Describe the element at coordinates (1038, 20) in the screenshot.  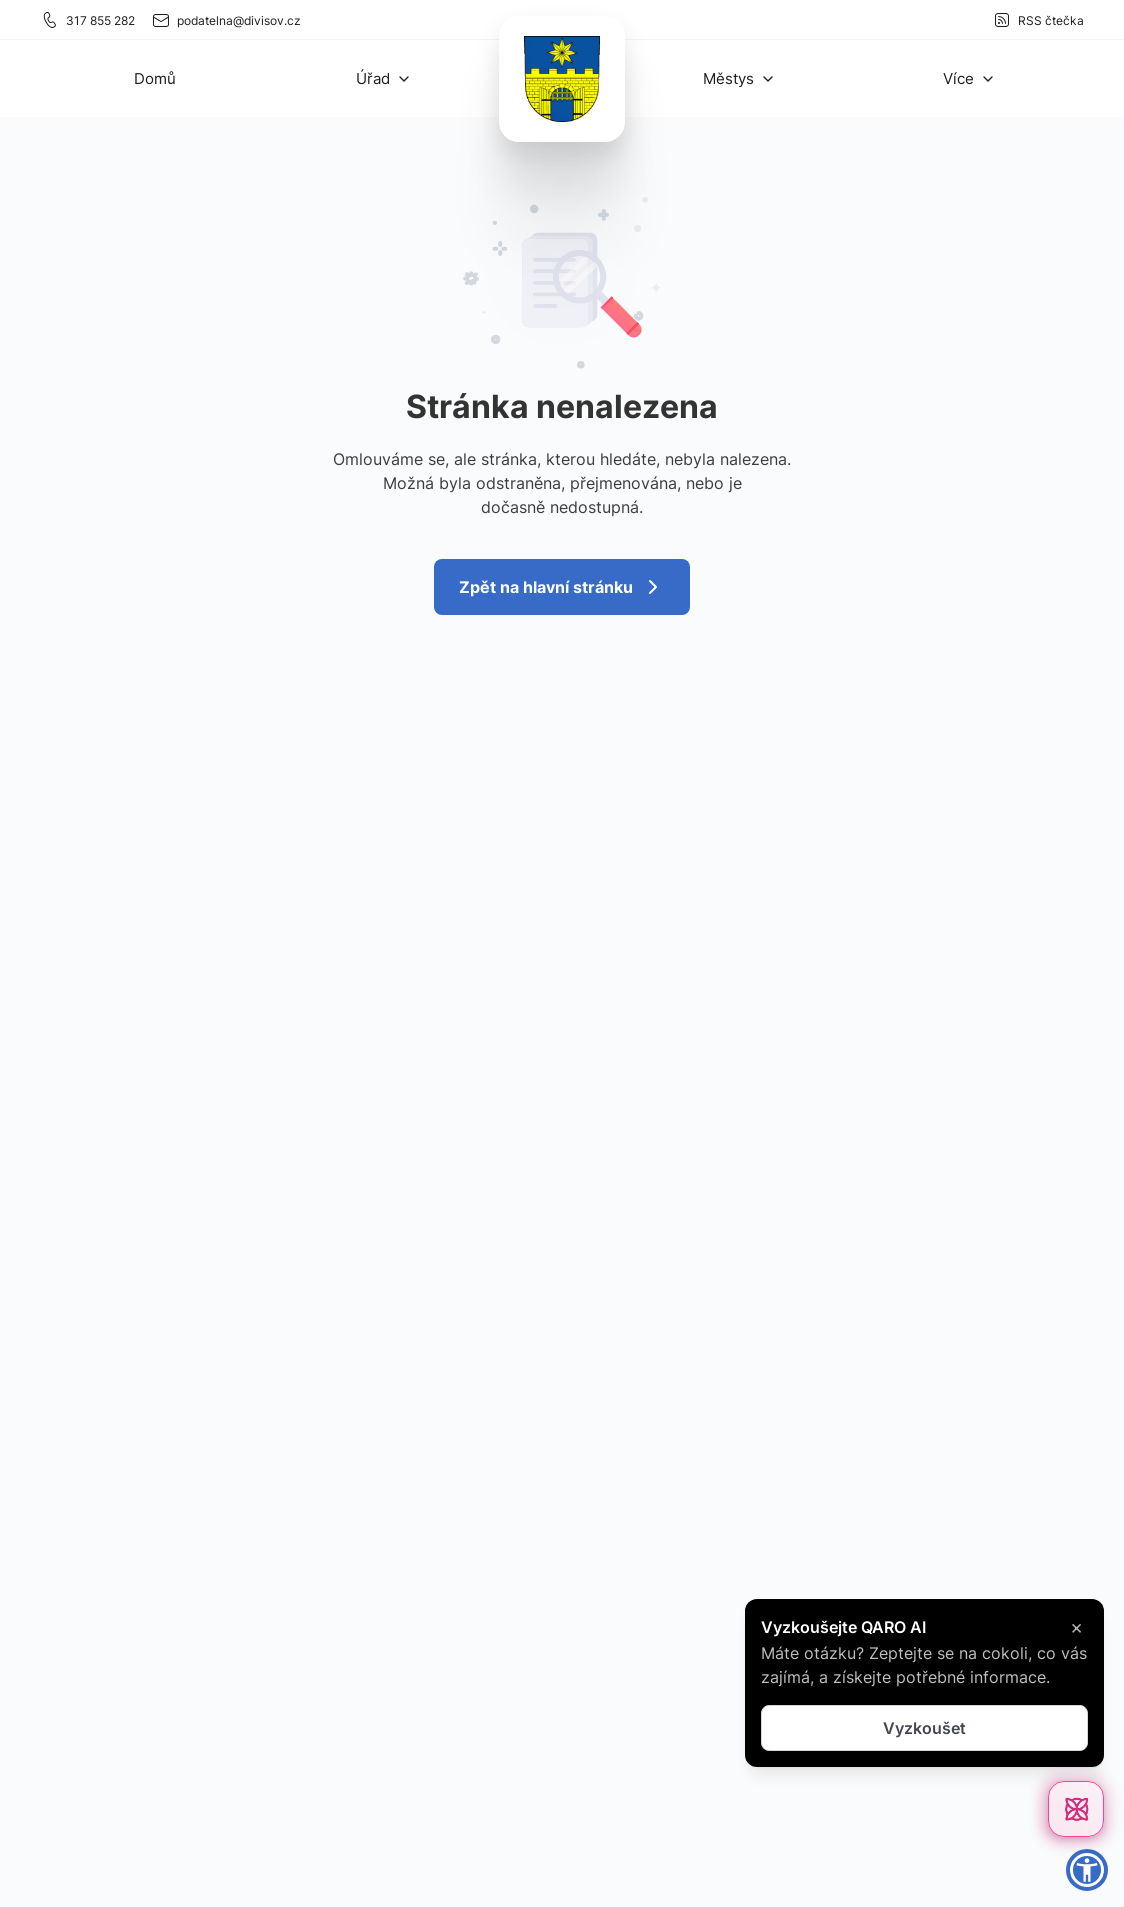
I see `RSS čtečka` at that location.